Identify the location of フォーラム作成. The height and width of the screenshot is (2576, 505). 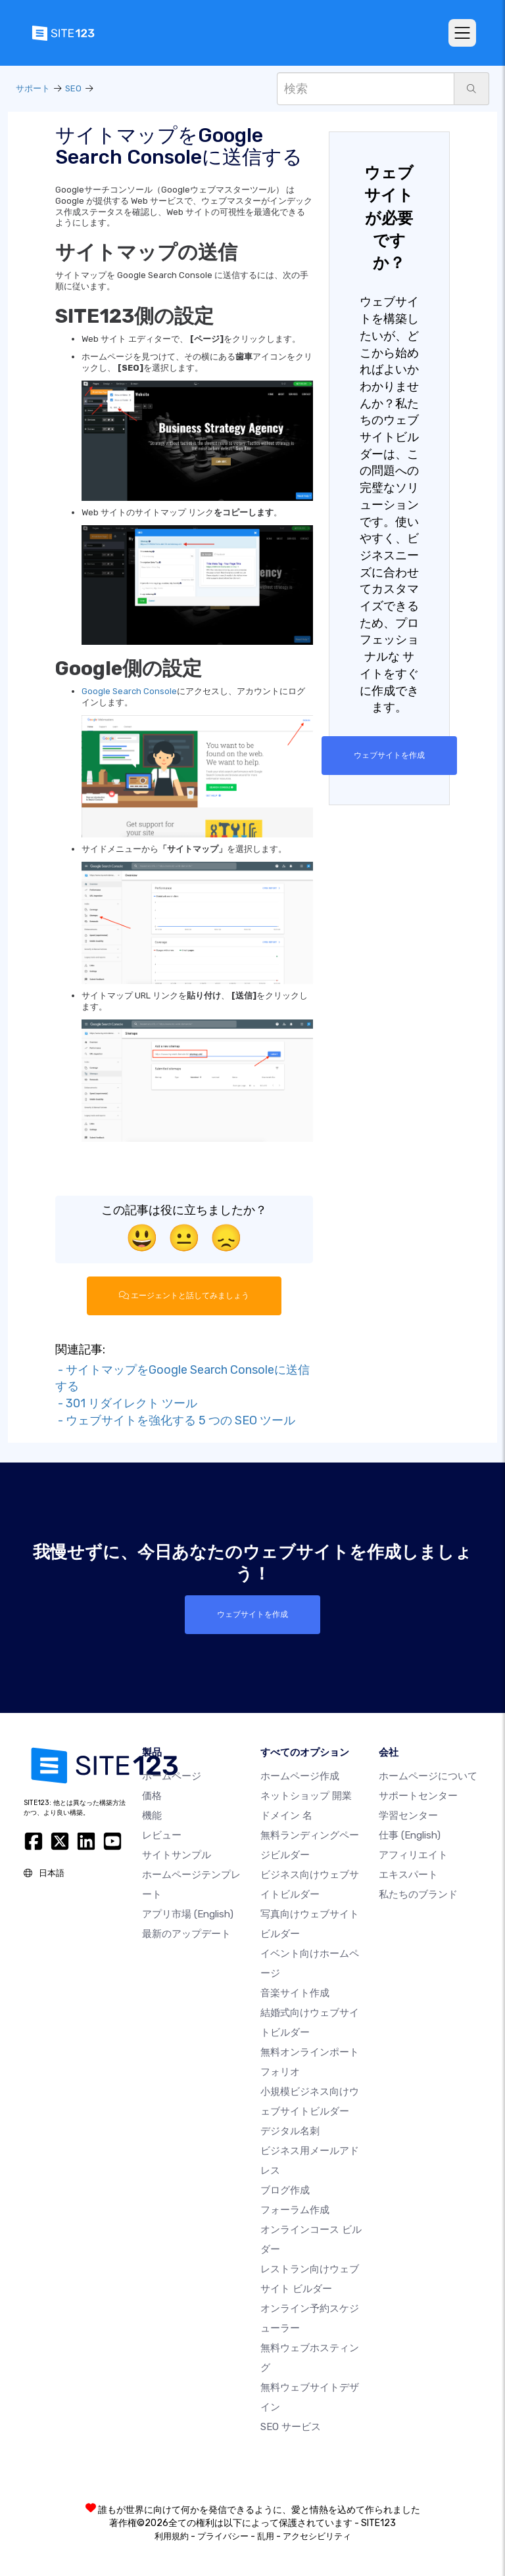
(294, 2210).